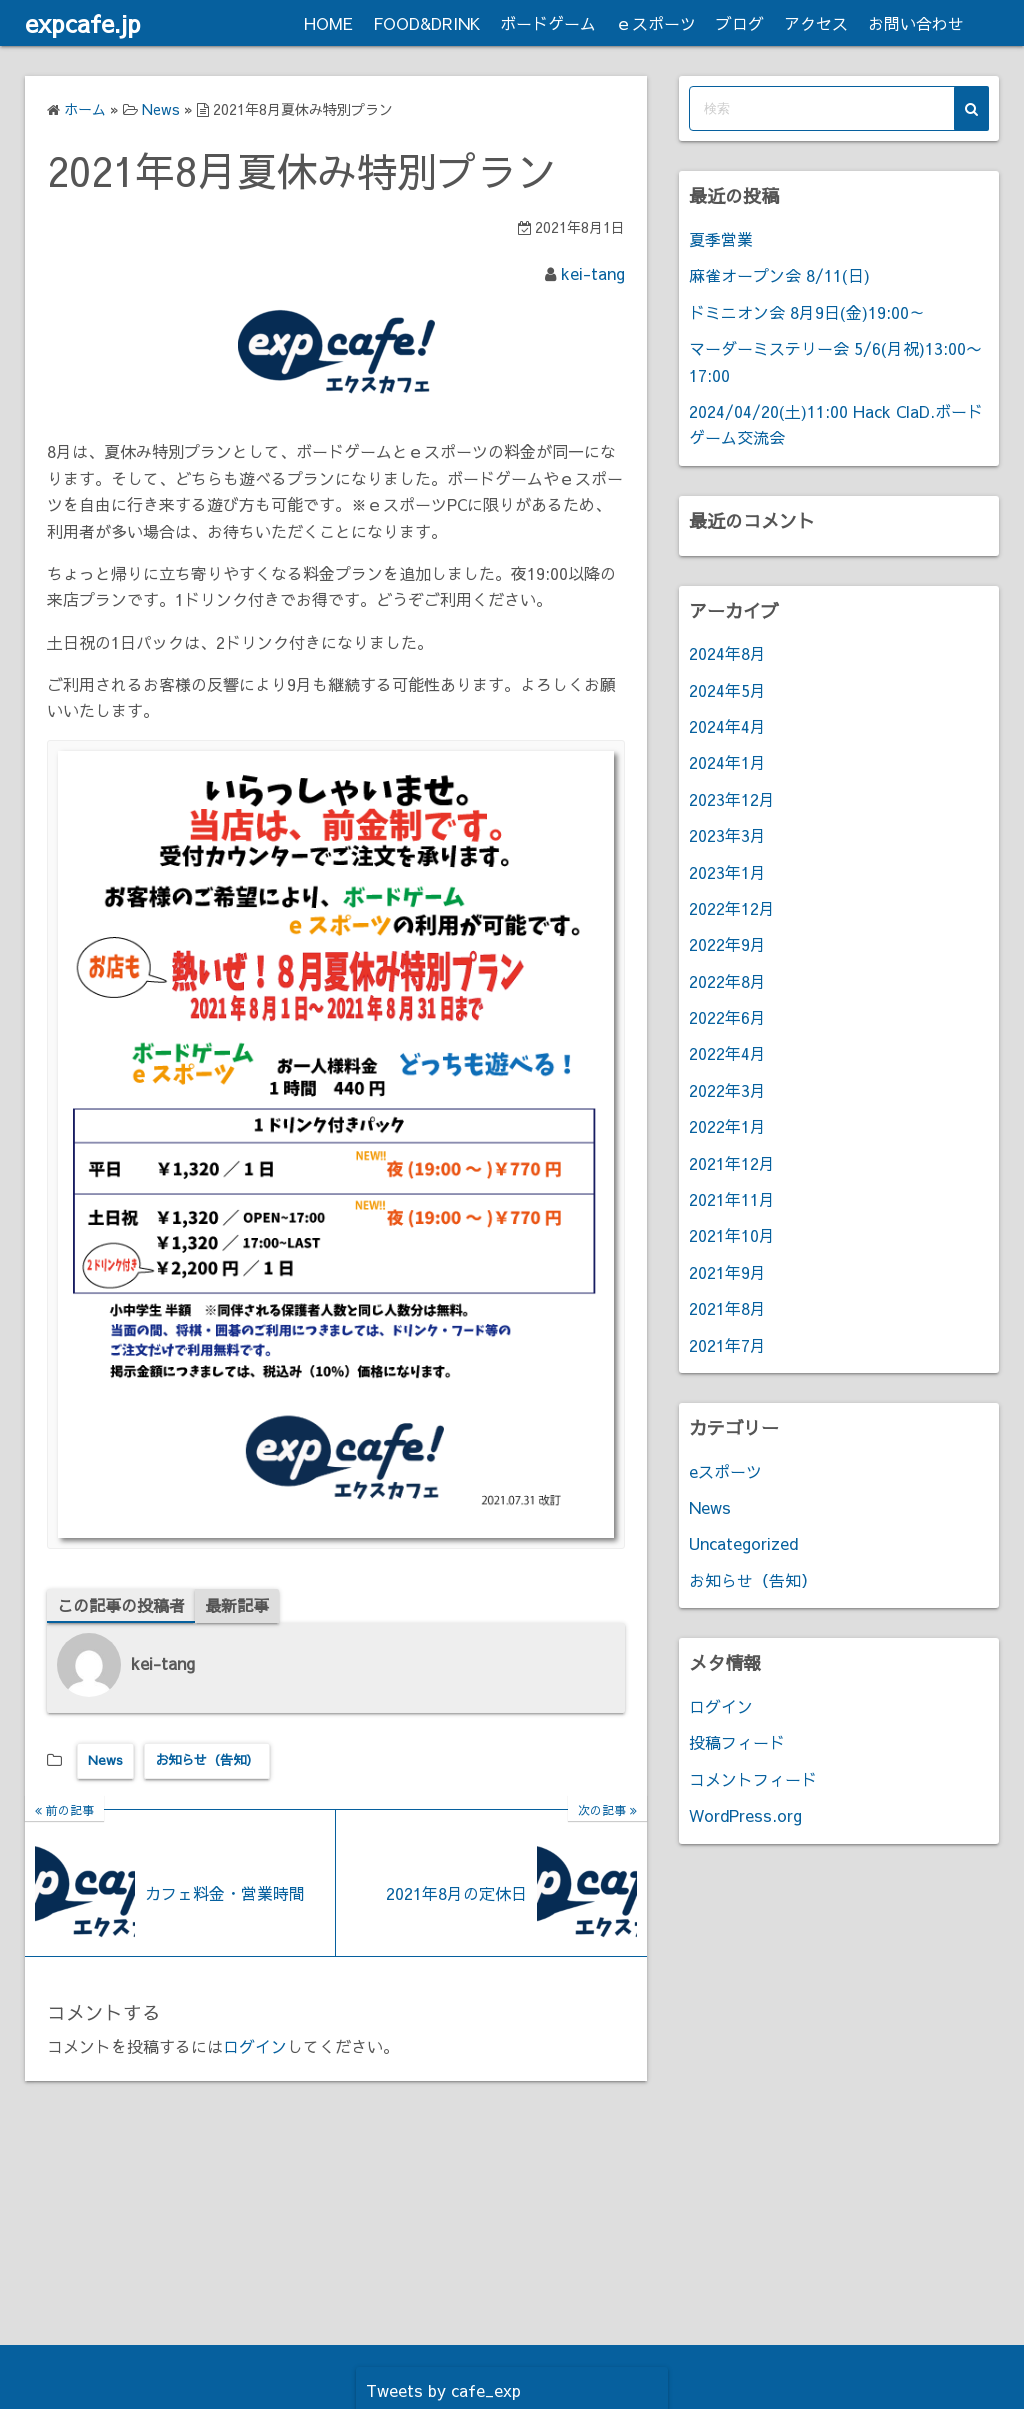  What do you see at coordinates (916, 23) in the screenshot?
I see `お問い合わせ` at bounding box center [916, 23].